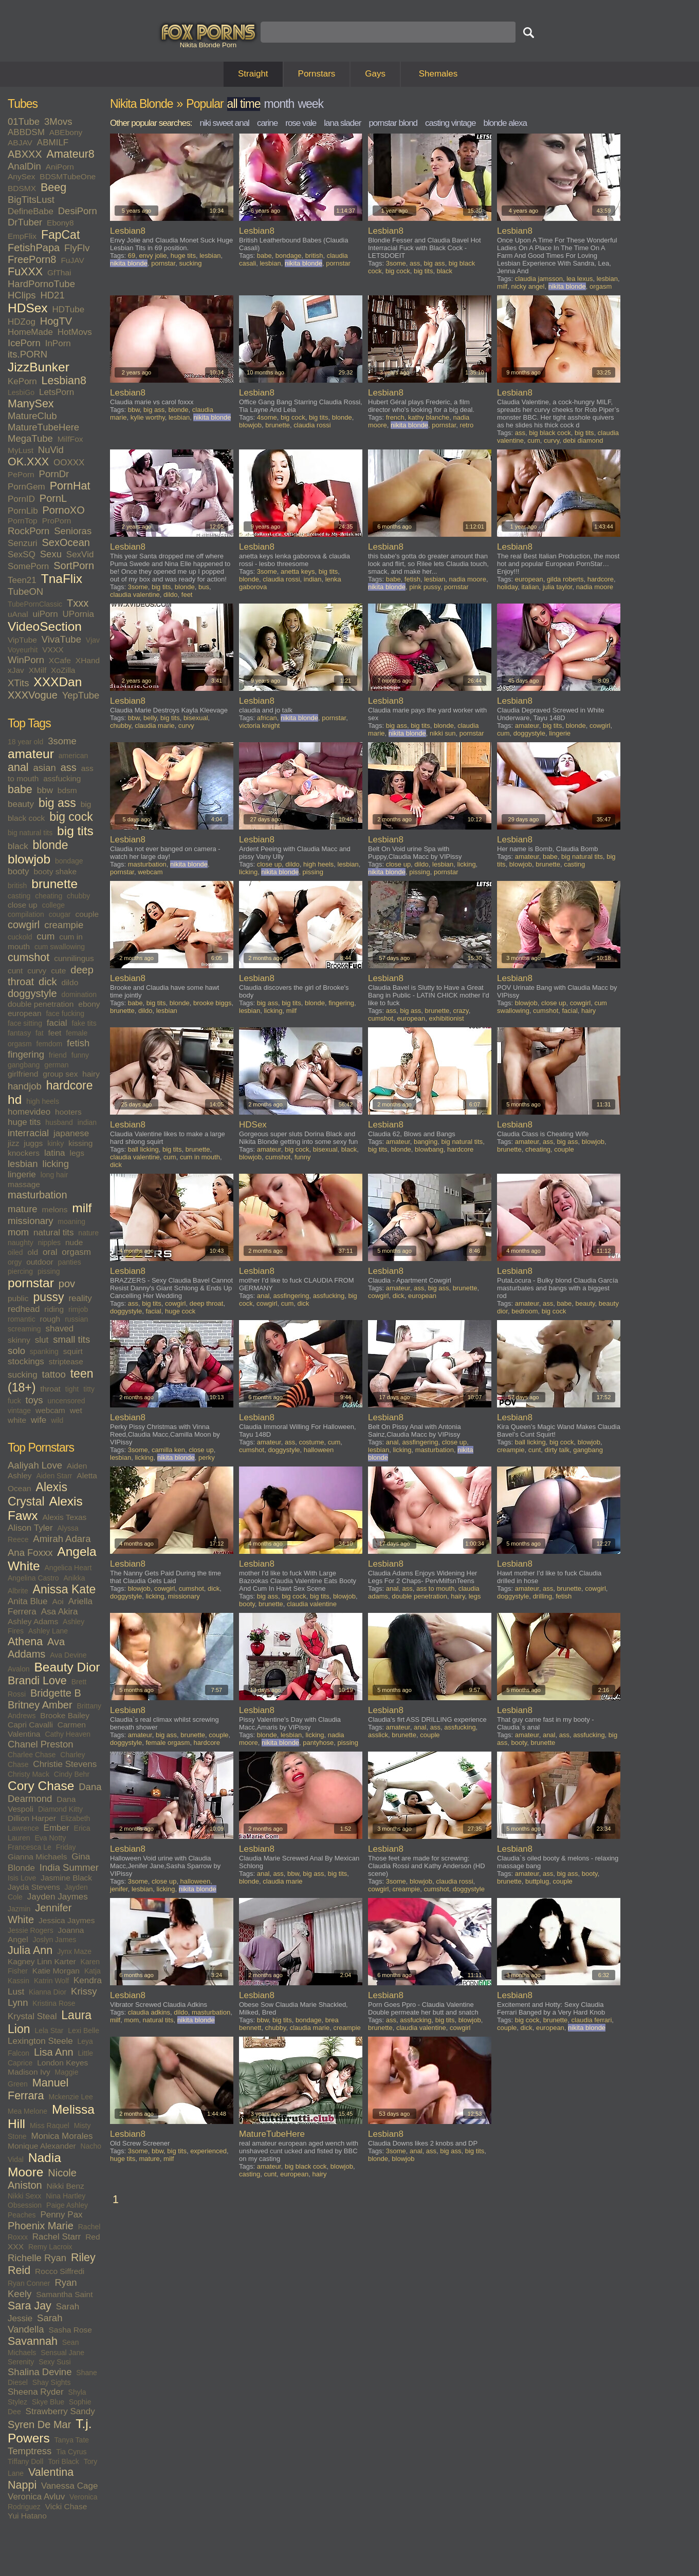 This screenshot has width=699, height=2576. What do you see at coordinates (29, 859) in the screenshot?
I see `blowjob` at bounding box center [29, 859].